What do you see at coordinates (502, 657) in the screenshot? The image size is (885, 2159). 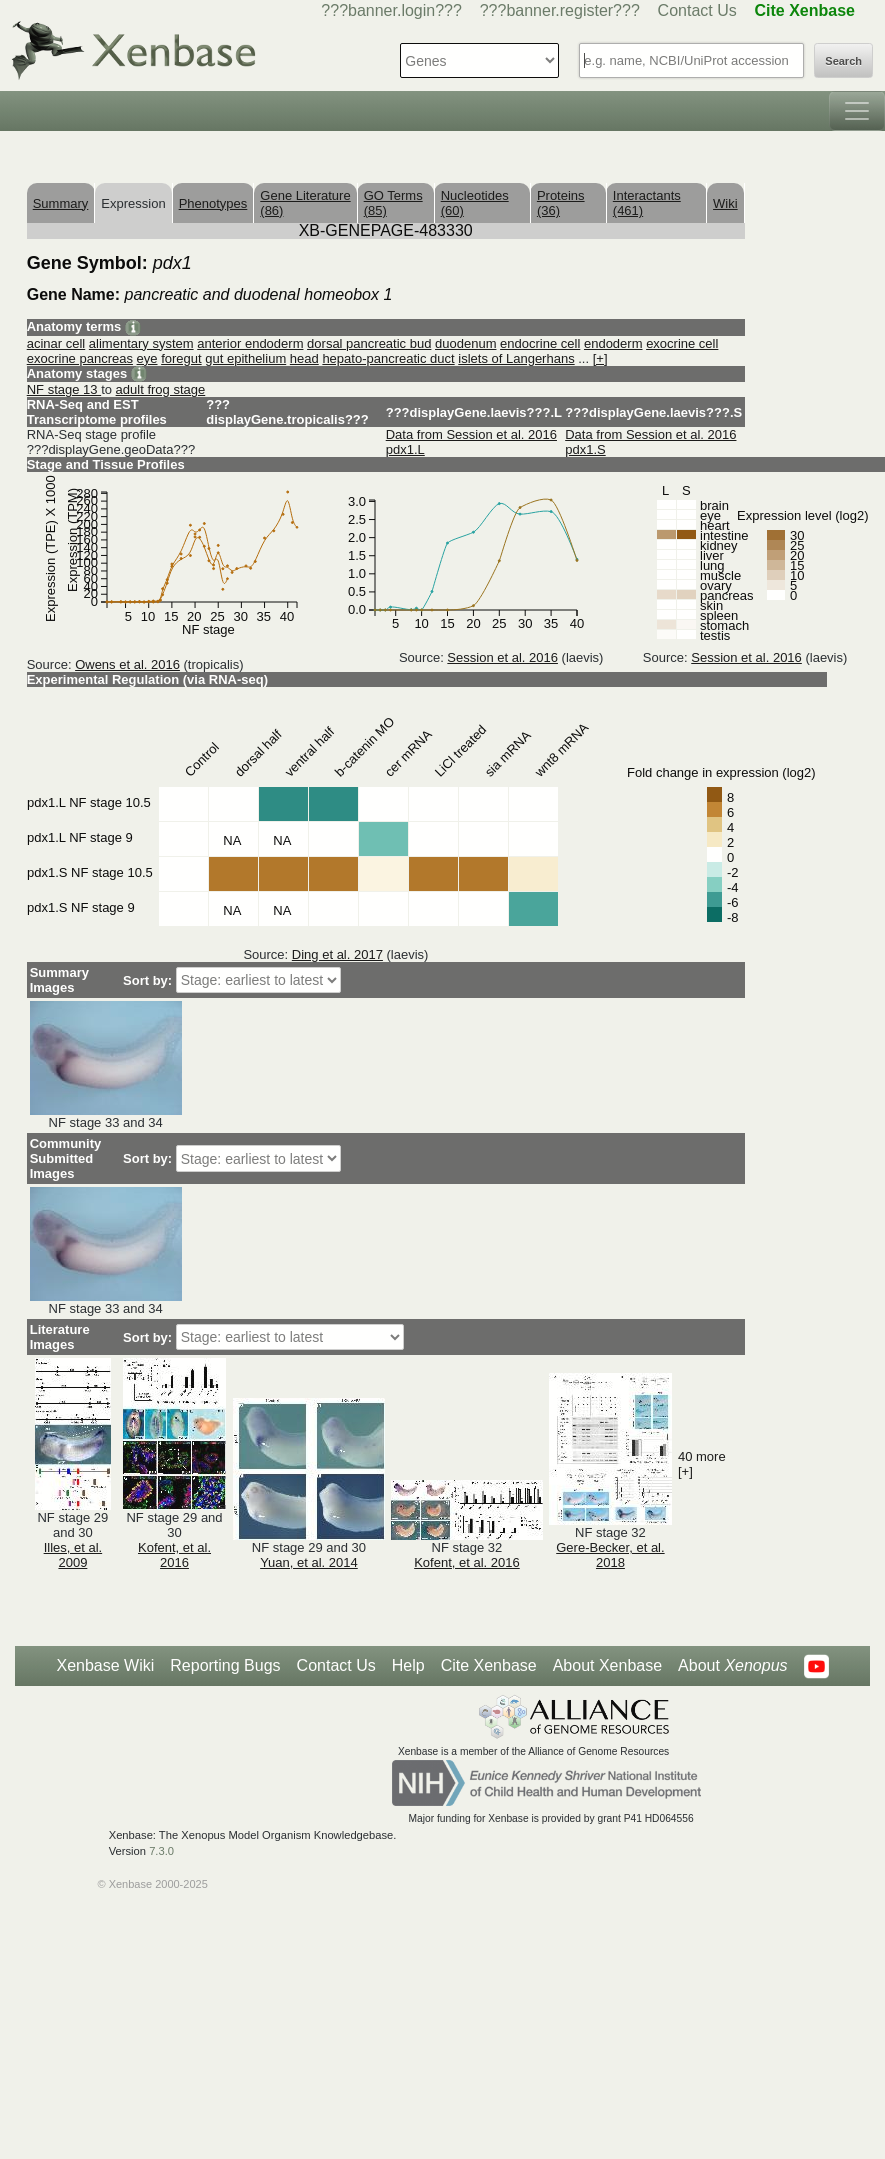 I see `Session et al. 2016` at bounding box center [502, 657].